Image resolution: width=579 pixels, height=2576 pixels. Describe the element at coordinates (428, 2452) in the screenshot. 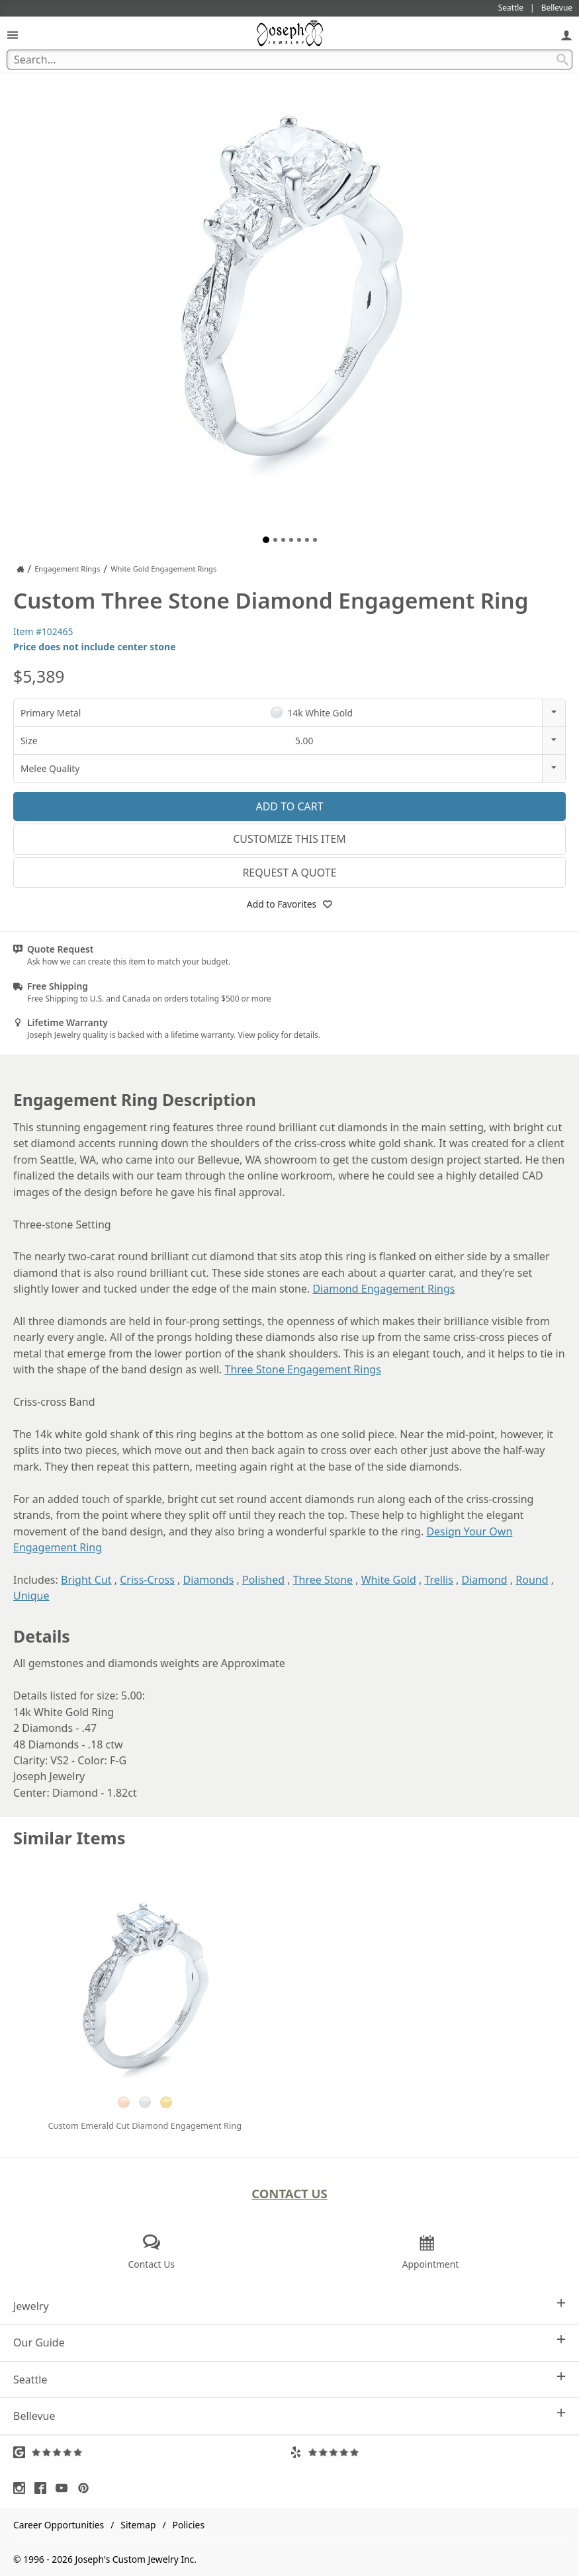

I see `[Visit Yelp Reviews (opens in a new tab)]` at that location.